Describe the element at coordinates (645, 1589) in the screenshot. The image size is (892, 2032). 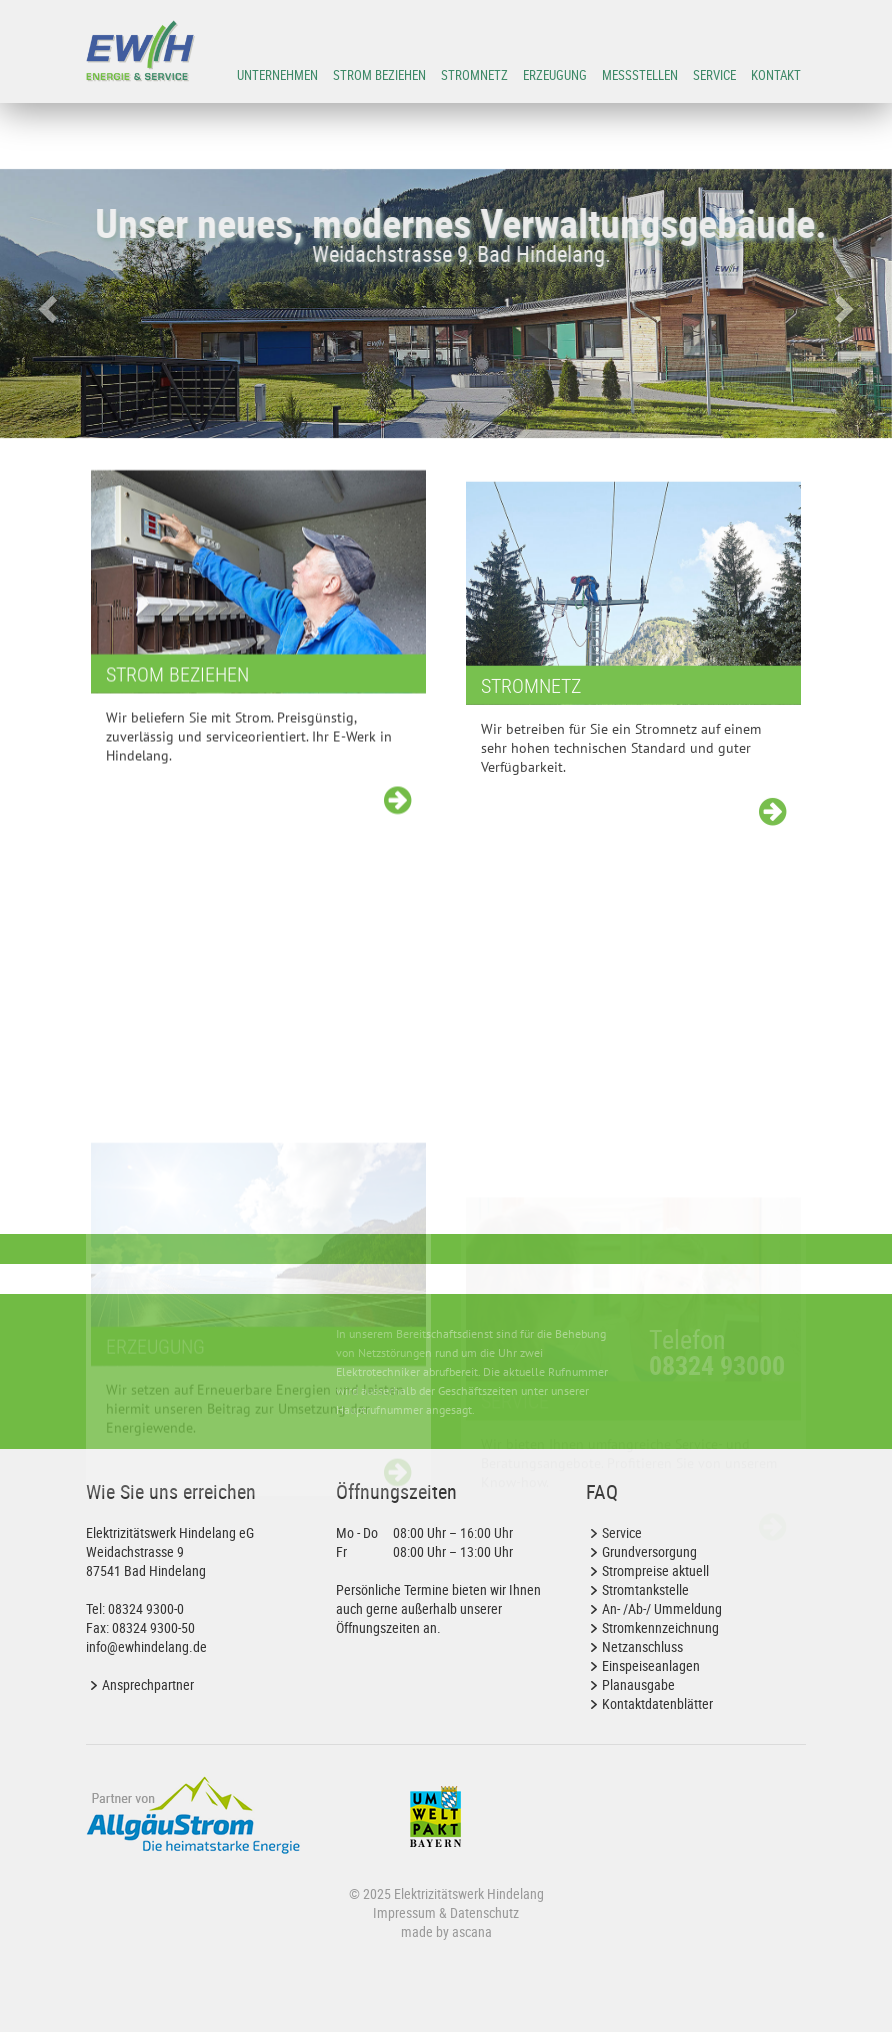
I see `Stromtankstelle` at that location.